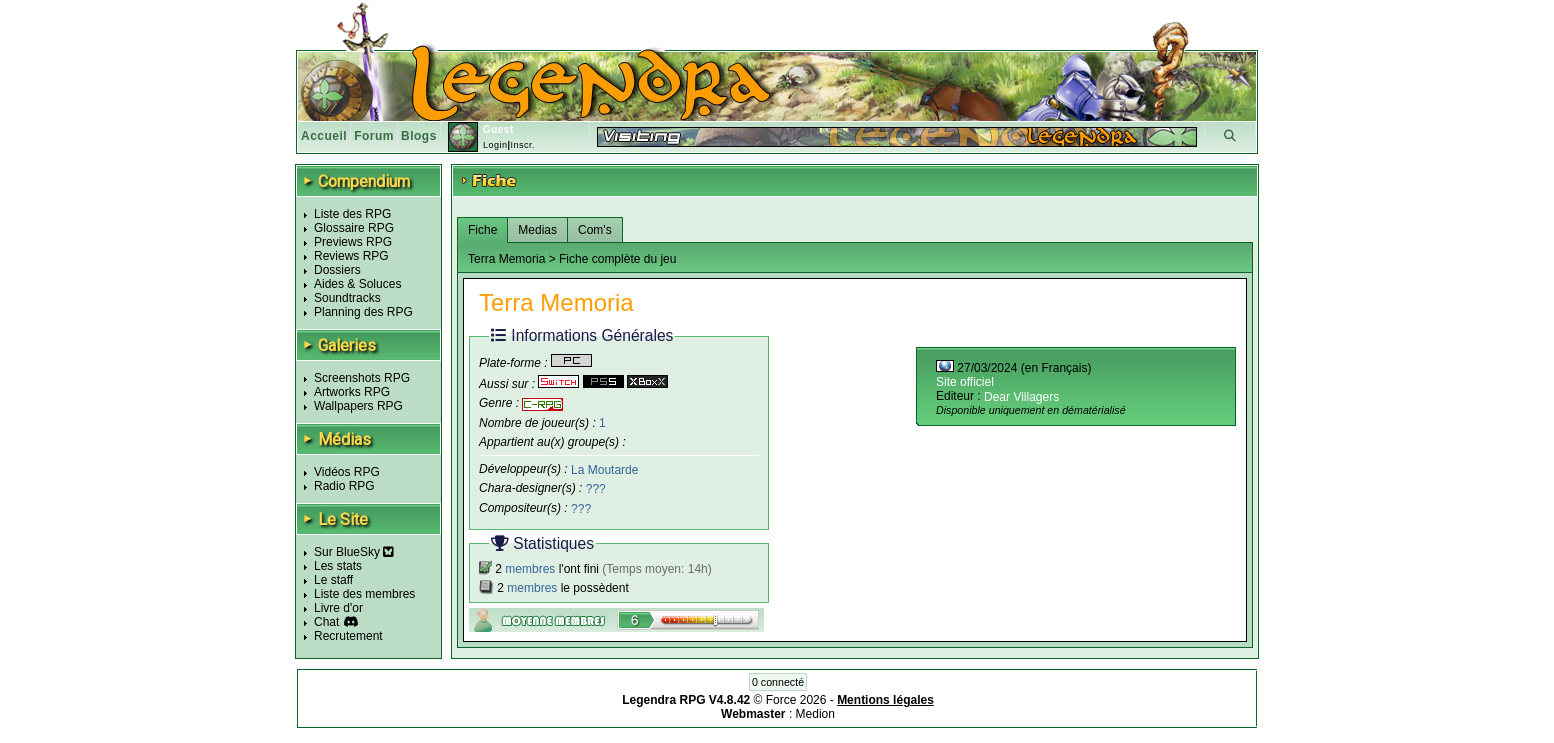 This screenshot has height=743, width=1554. I want to click on La Moutarde, so click(604, 469).